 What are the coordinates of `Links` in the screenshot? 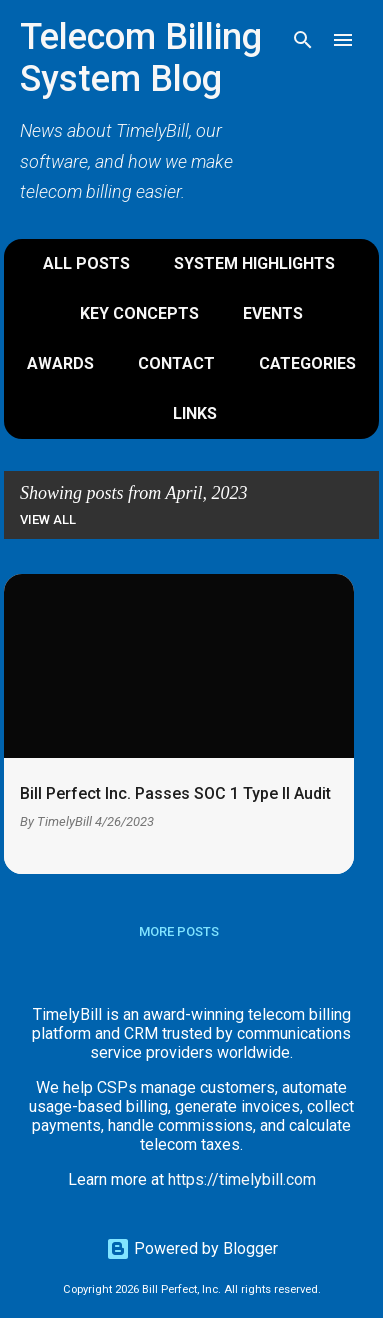 It's located at (195, 413).